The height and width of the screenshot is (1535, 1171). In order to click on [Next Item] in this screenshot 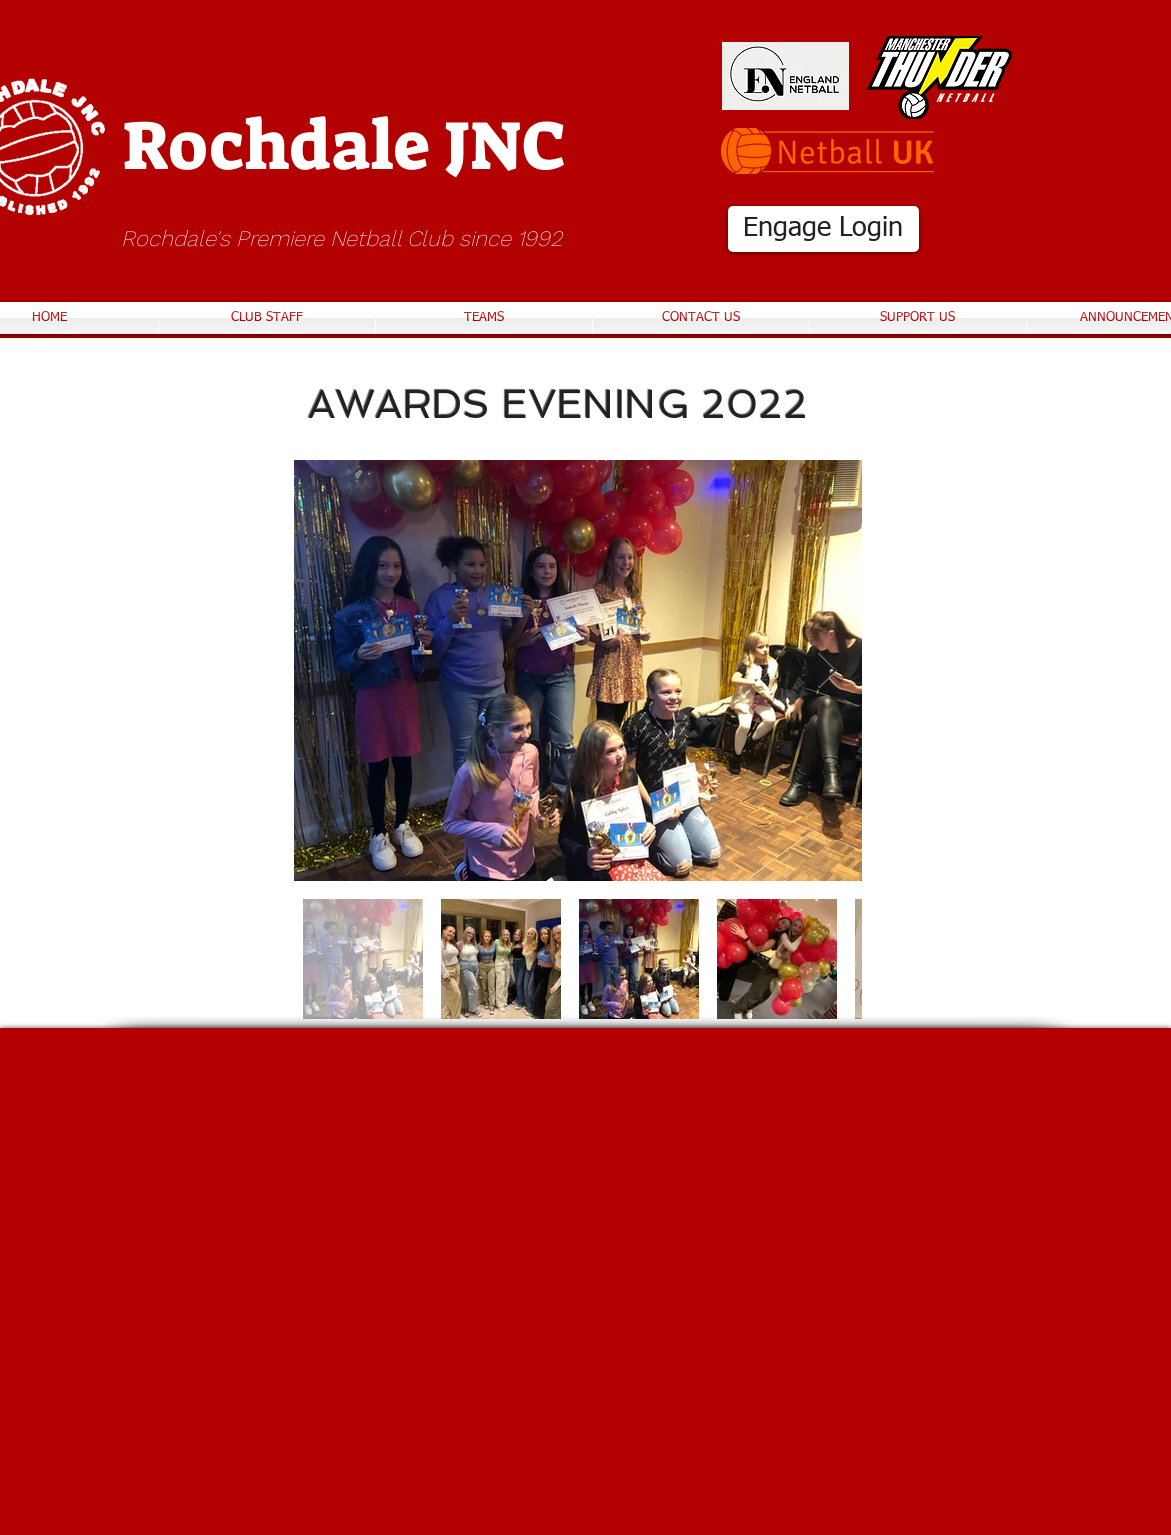, I will do `click(827, 670)`.